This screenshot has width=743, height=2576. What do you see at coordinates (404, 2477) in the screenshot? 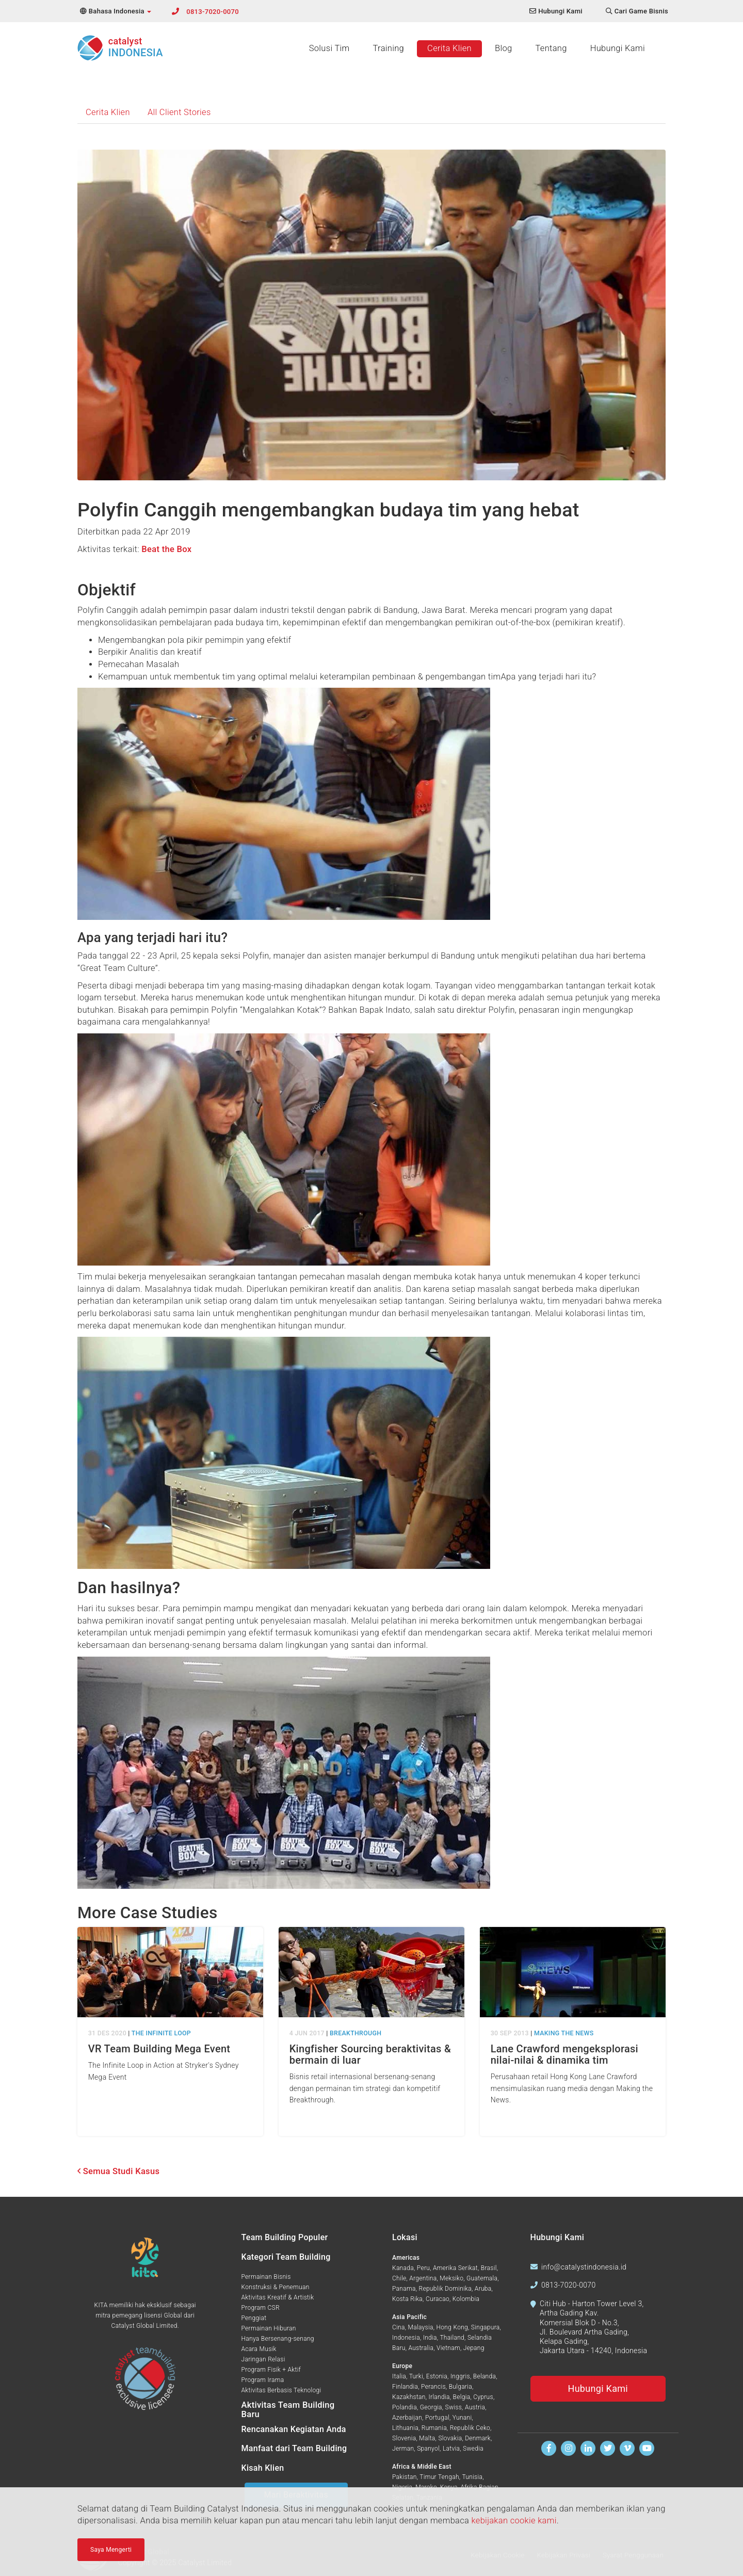
I see `Pakistan` at bounding box center [404, 2477].